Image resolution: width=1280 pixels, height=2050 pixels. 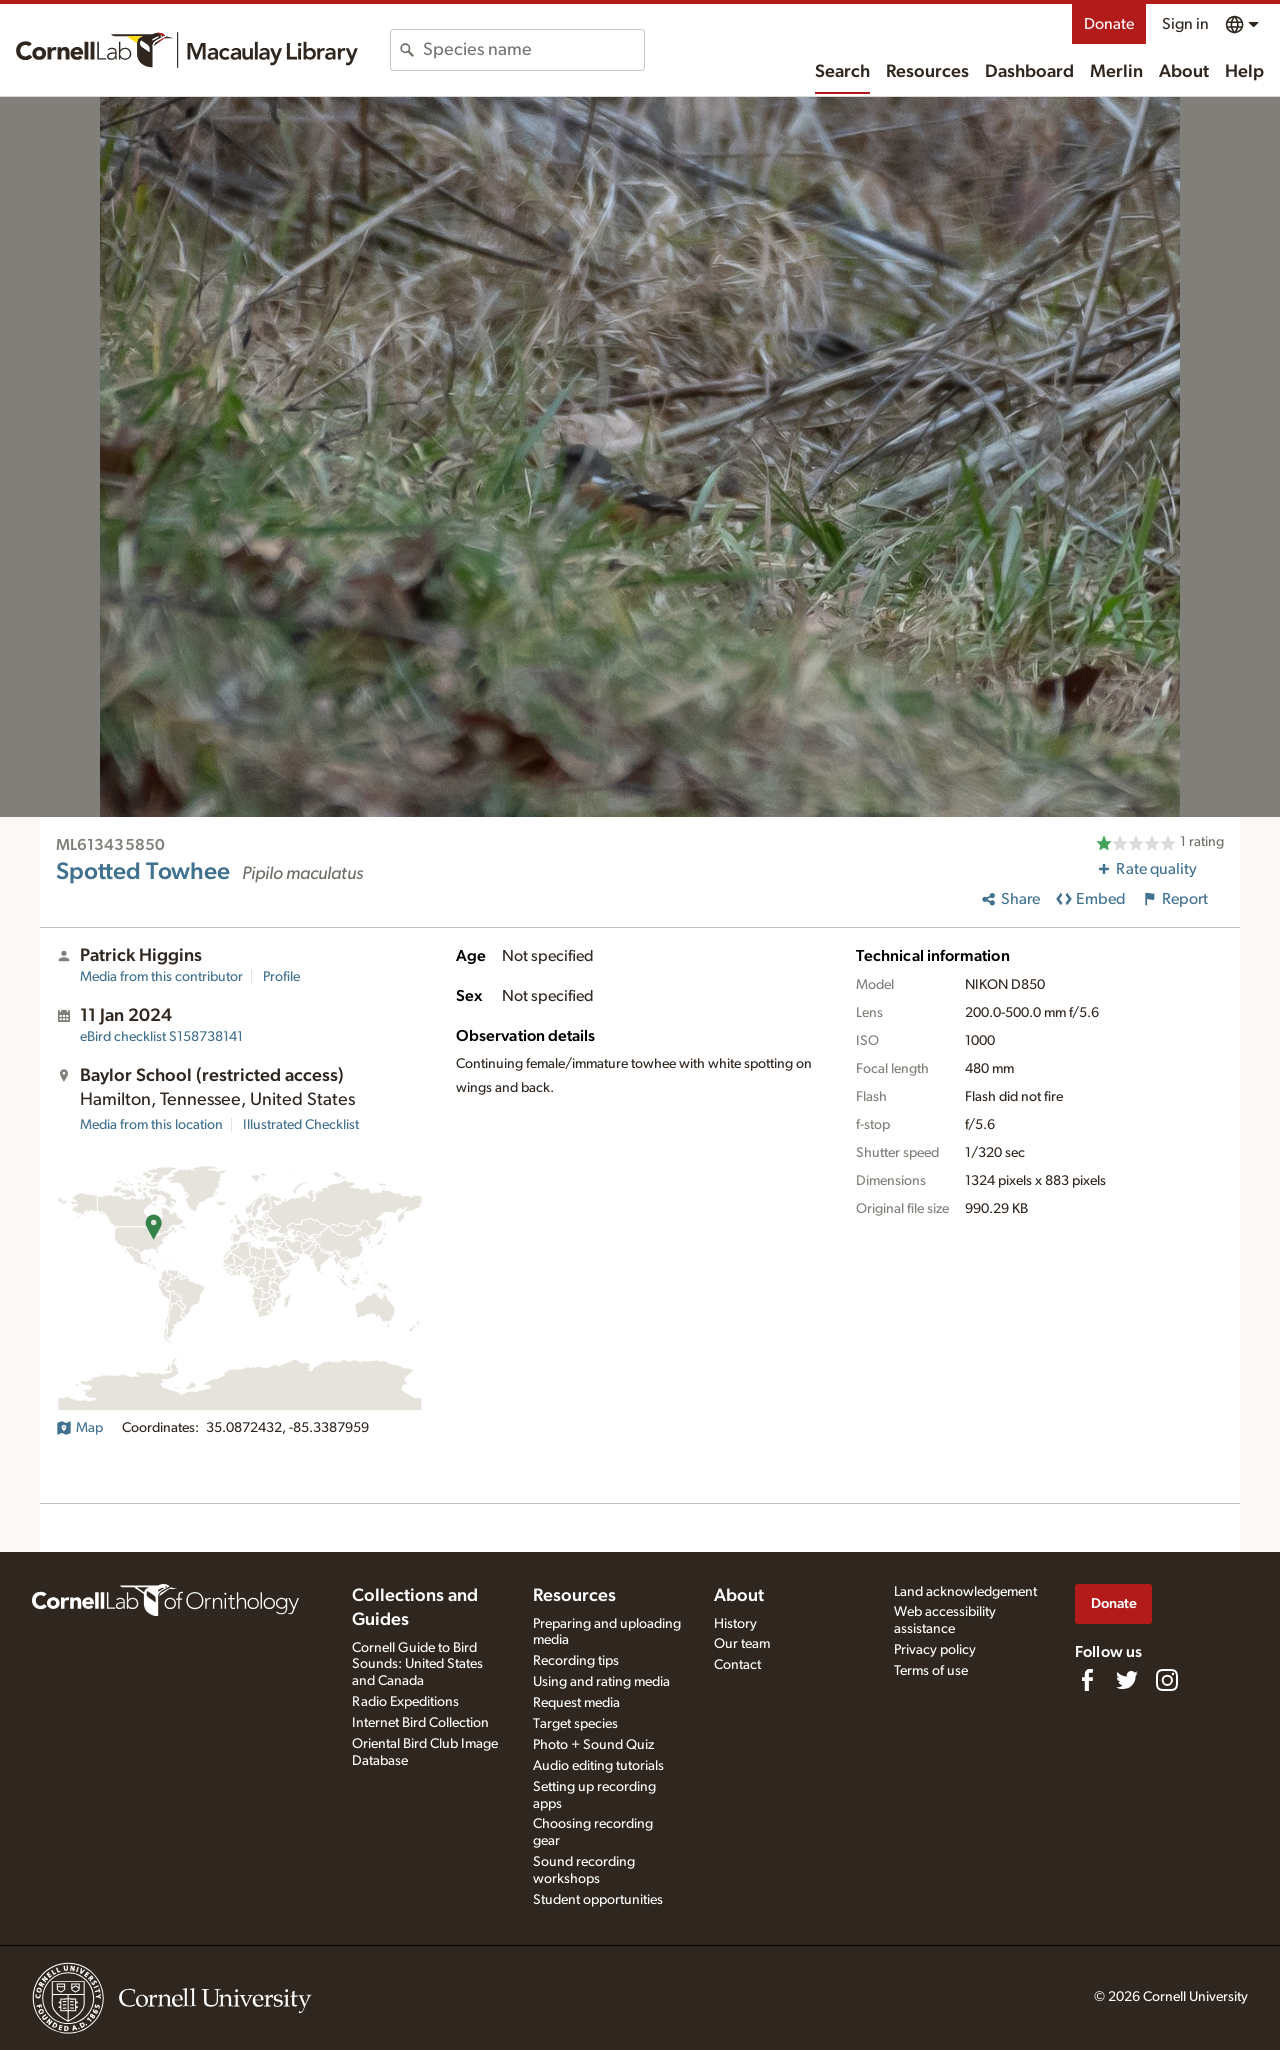 What do you see at coordinates (598, 1766) in the screenshot?
I see `Audio editing tutorials` at bounding box center [598, 1766].